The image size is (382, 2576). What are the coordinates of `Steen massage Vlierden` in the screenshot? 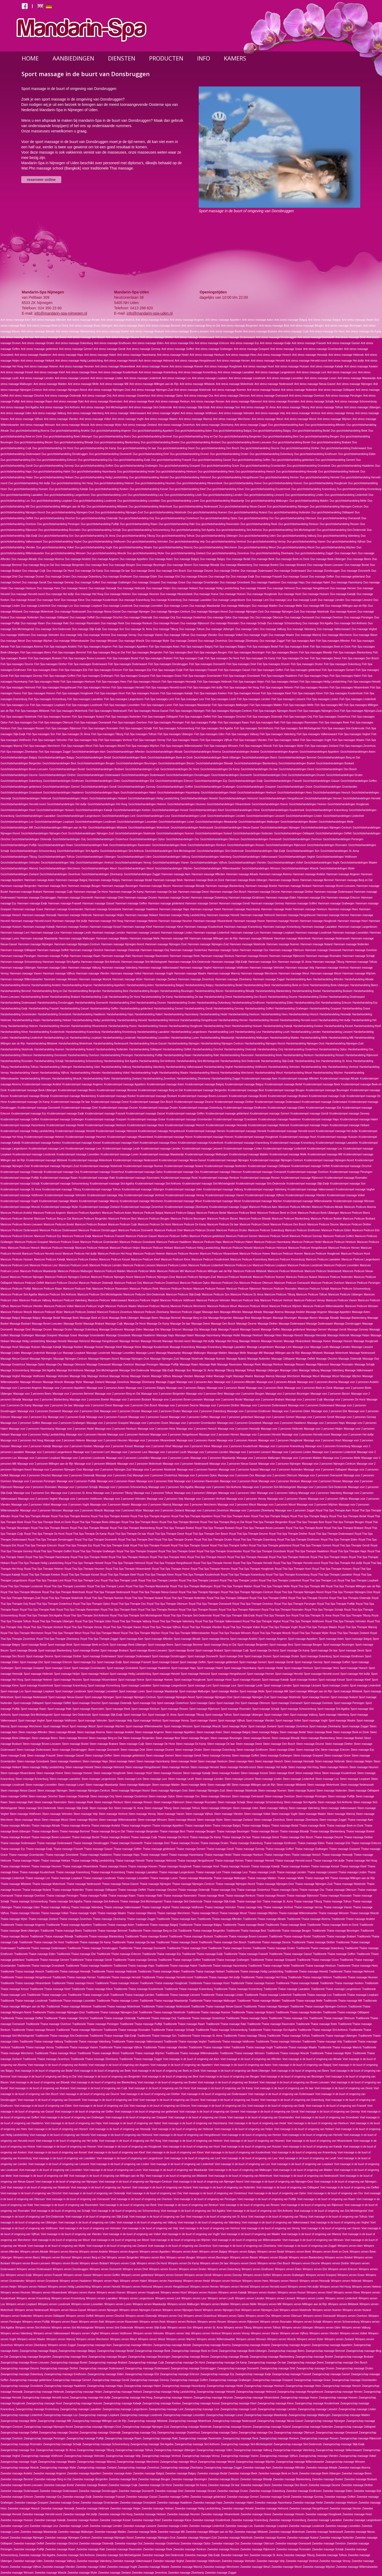 It's located at (228, 1813).